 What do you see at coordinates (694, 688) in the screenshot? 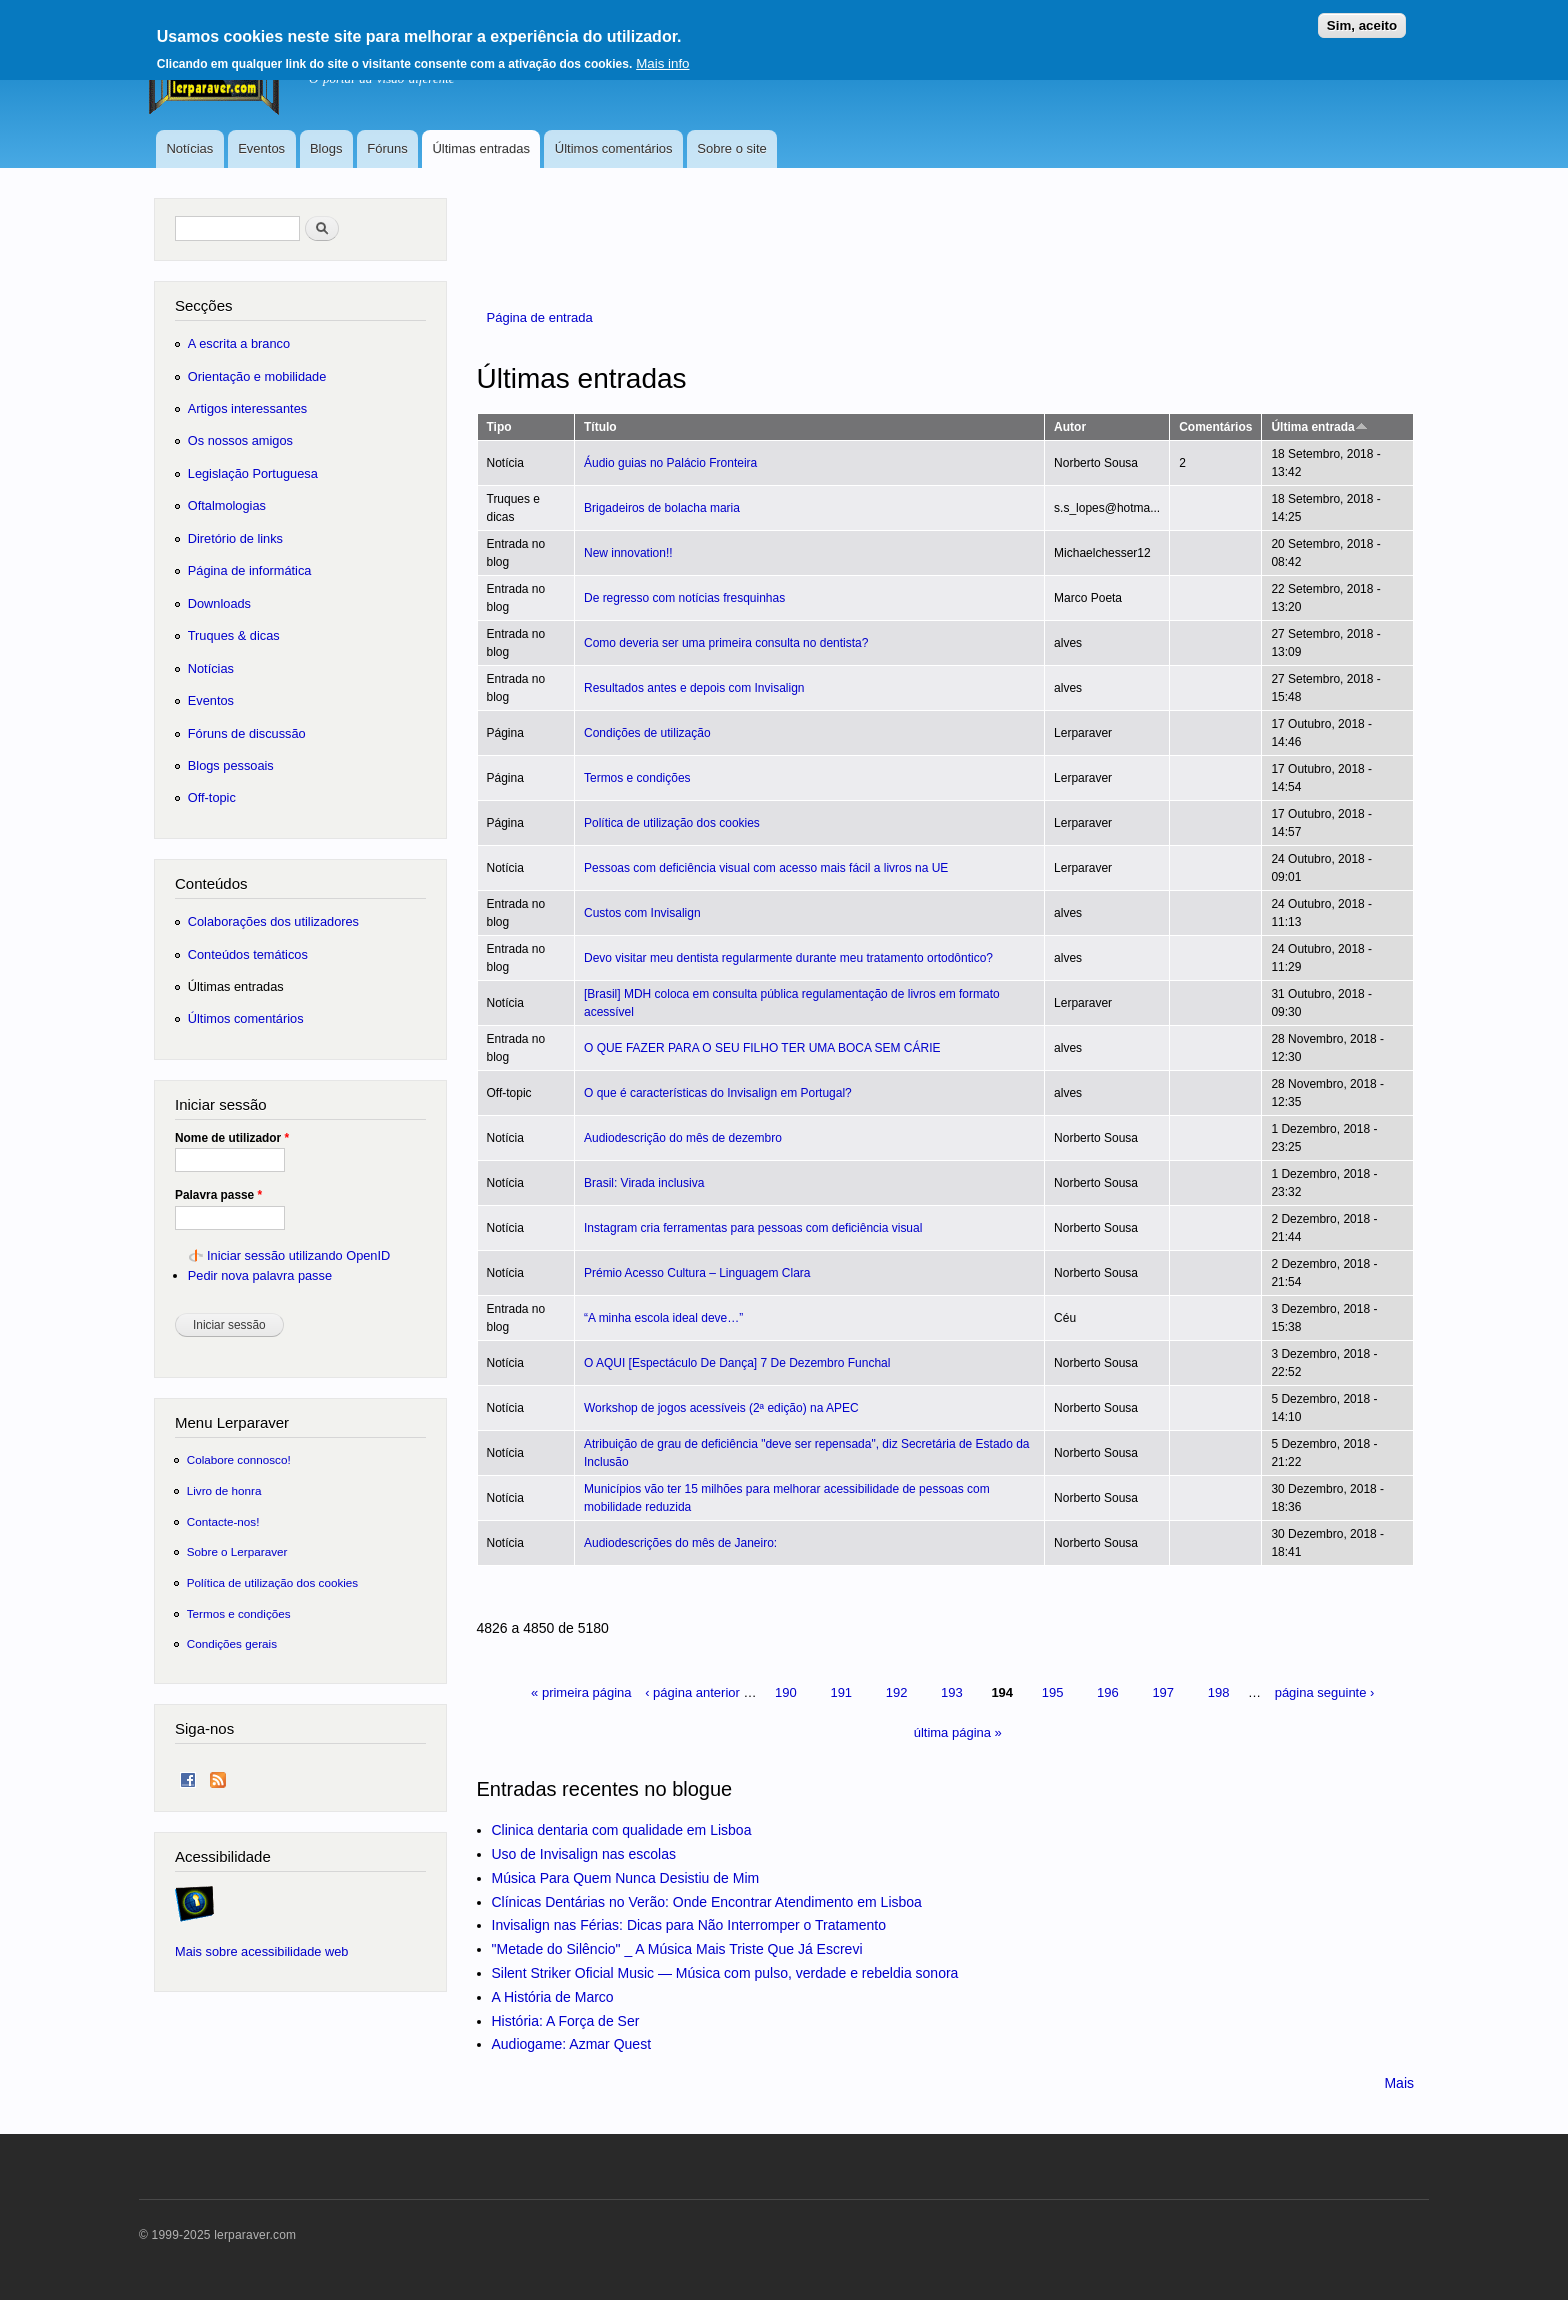
I see `Resultados antes e depois com Invisalign` at bounding box center [694, 688].